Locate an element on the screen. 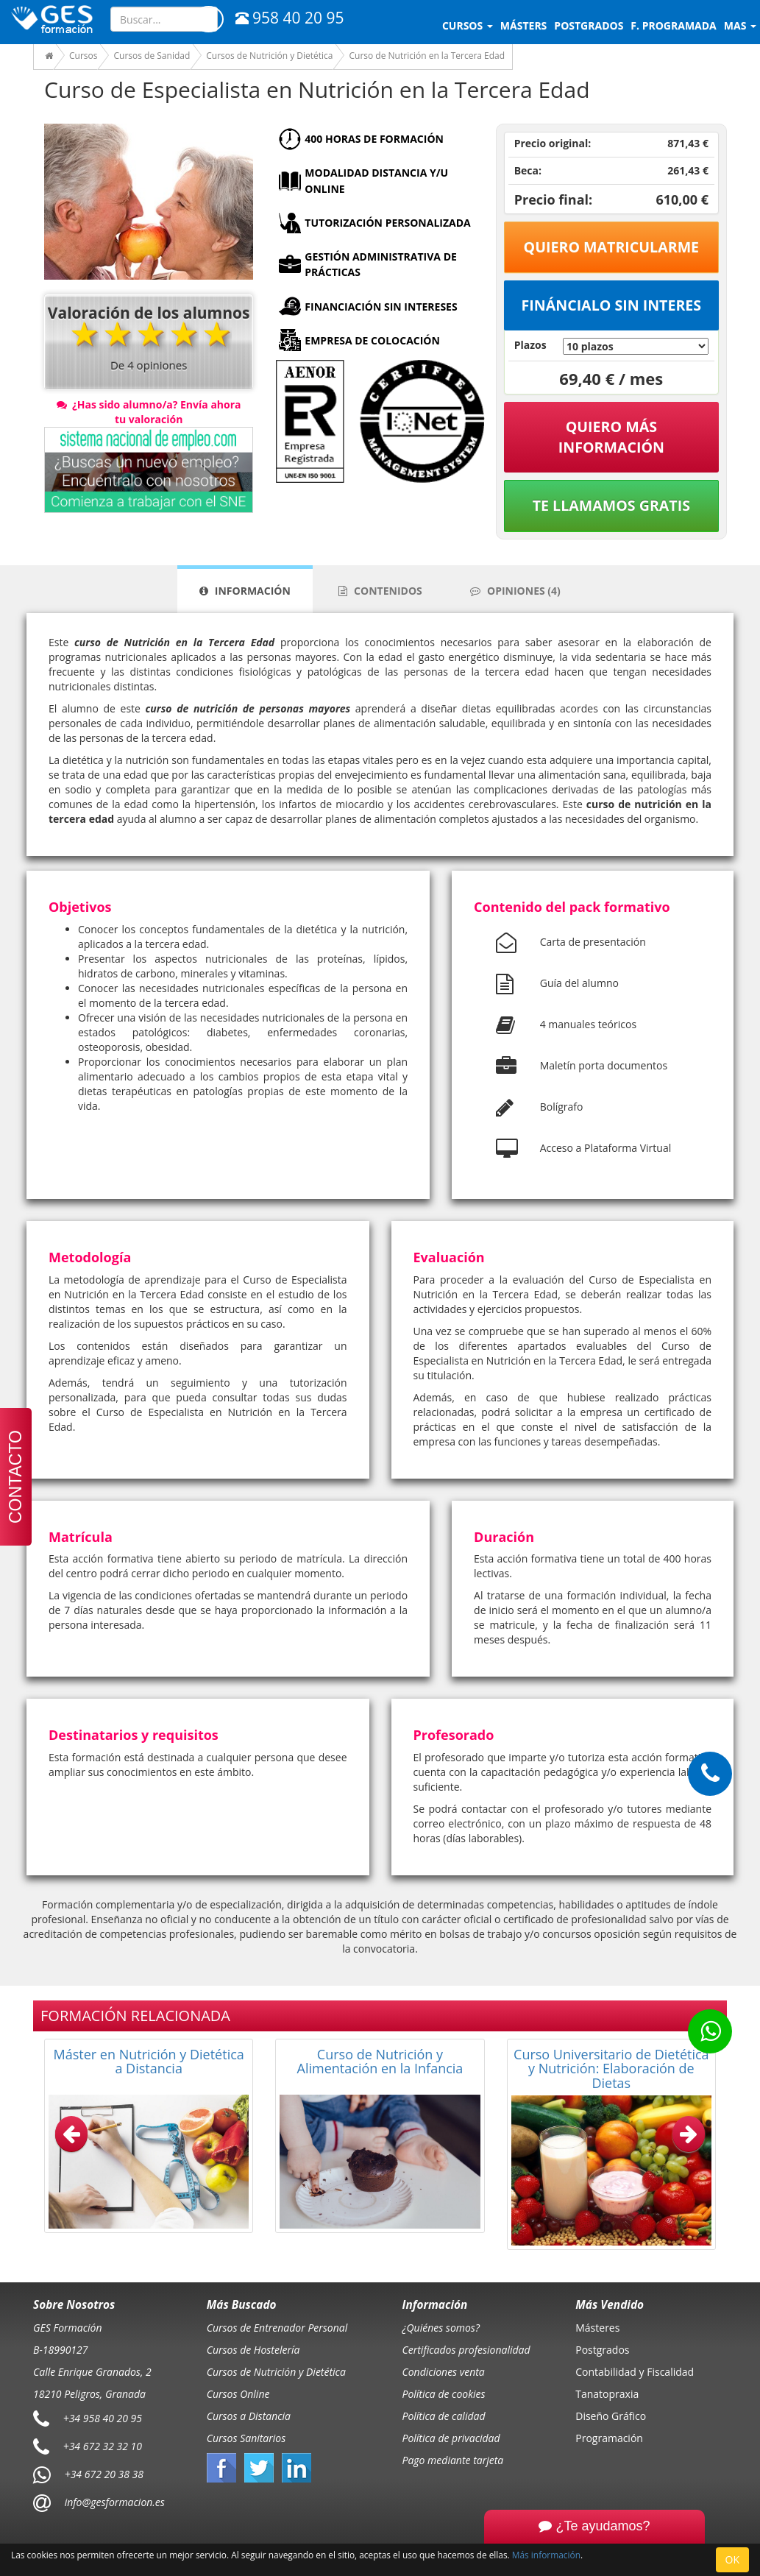 The height and width of the screenshot is (2576, 760). Cursos is located at coordinates (467, 25).